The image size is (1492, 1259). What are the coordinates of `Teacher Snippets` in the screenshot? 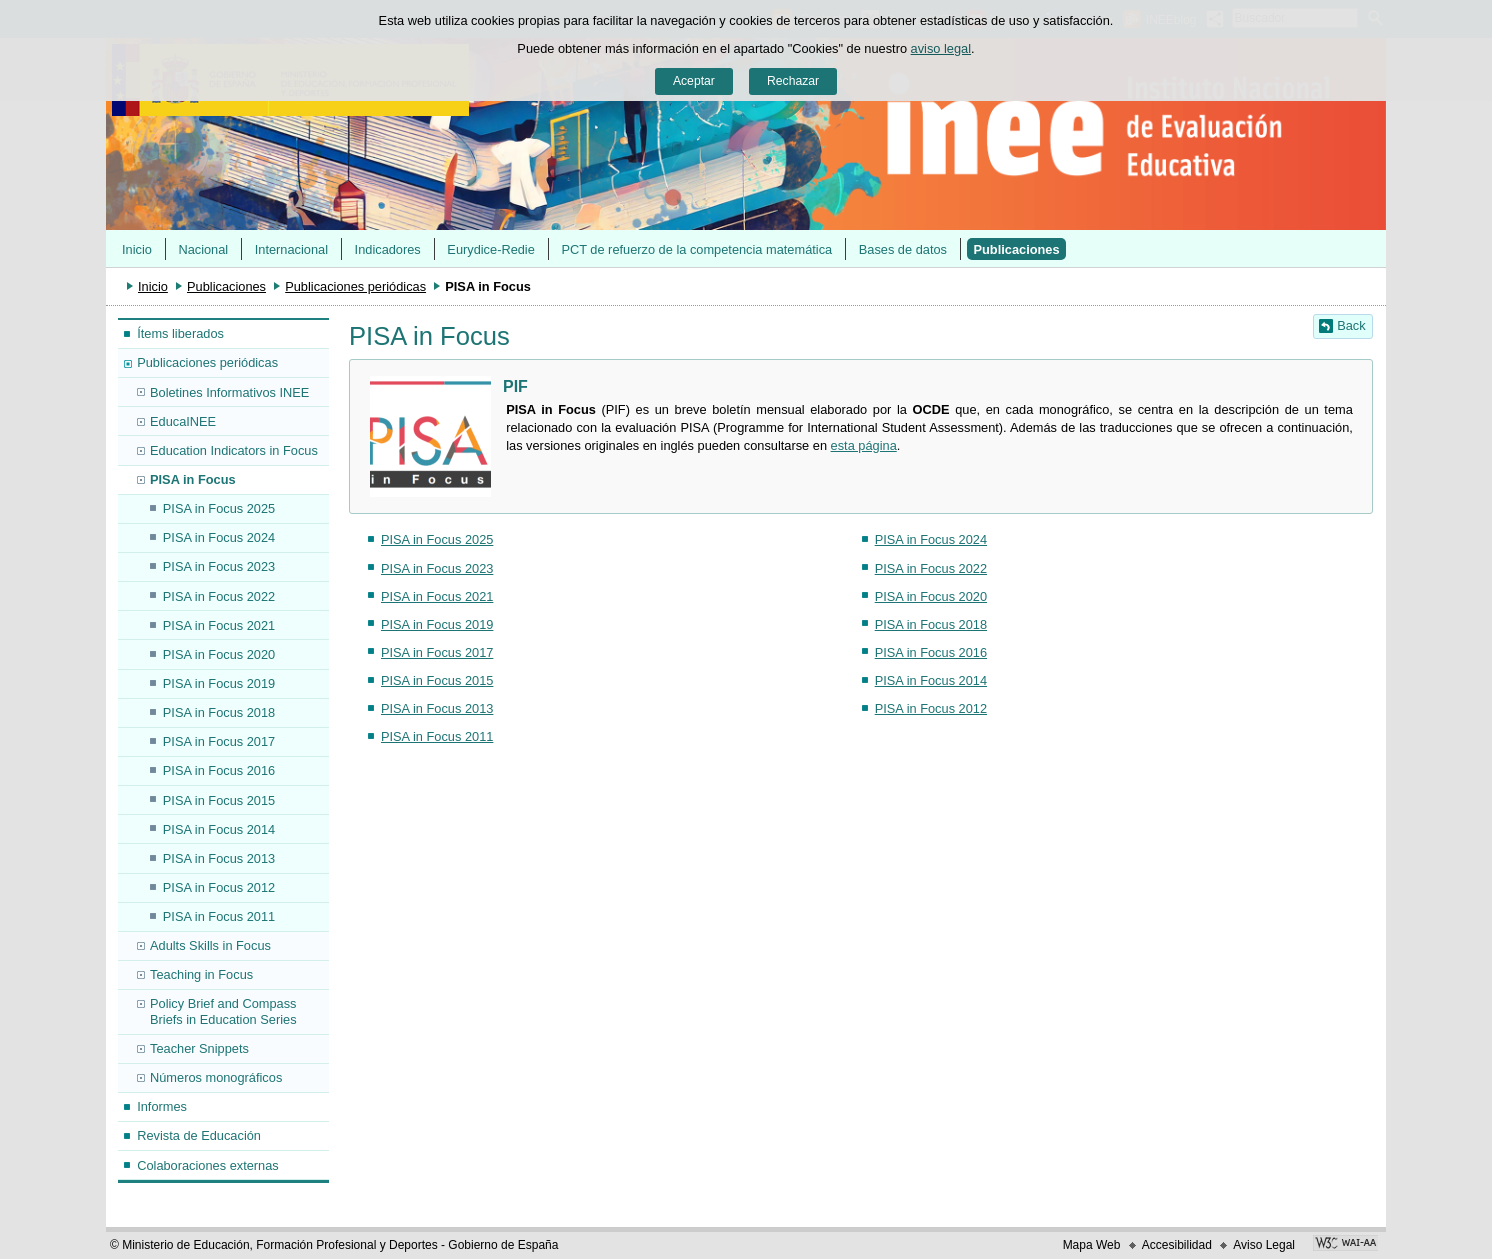 It's located at (199, 1048).